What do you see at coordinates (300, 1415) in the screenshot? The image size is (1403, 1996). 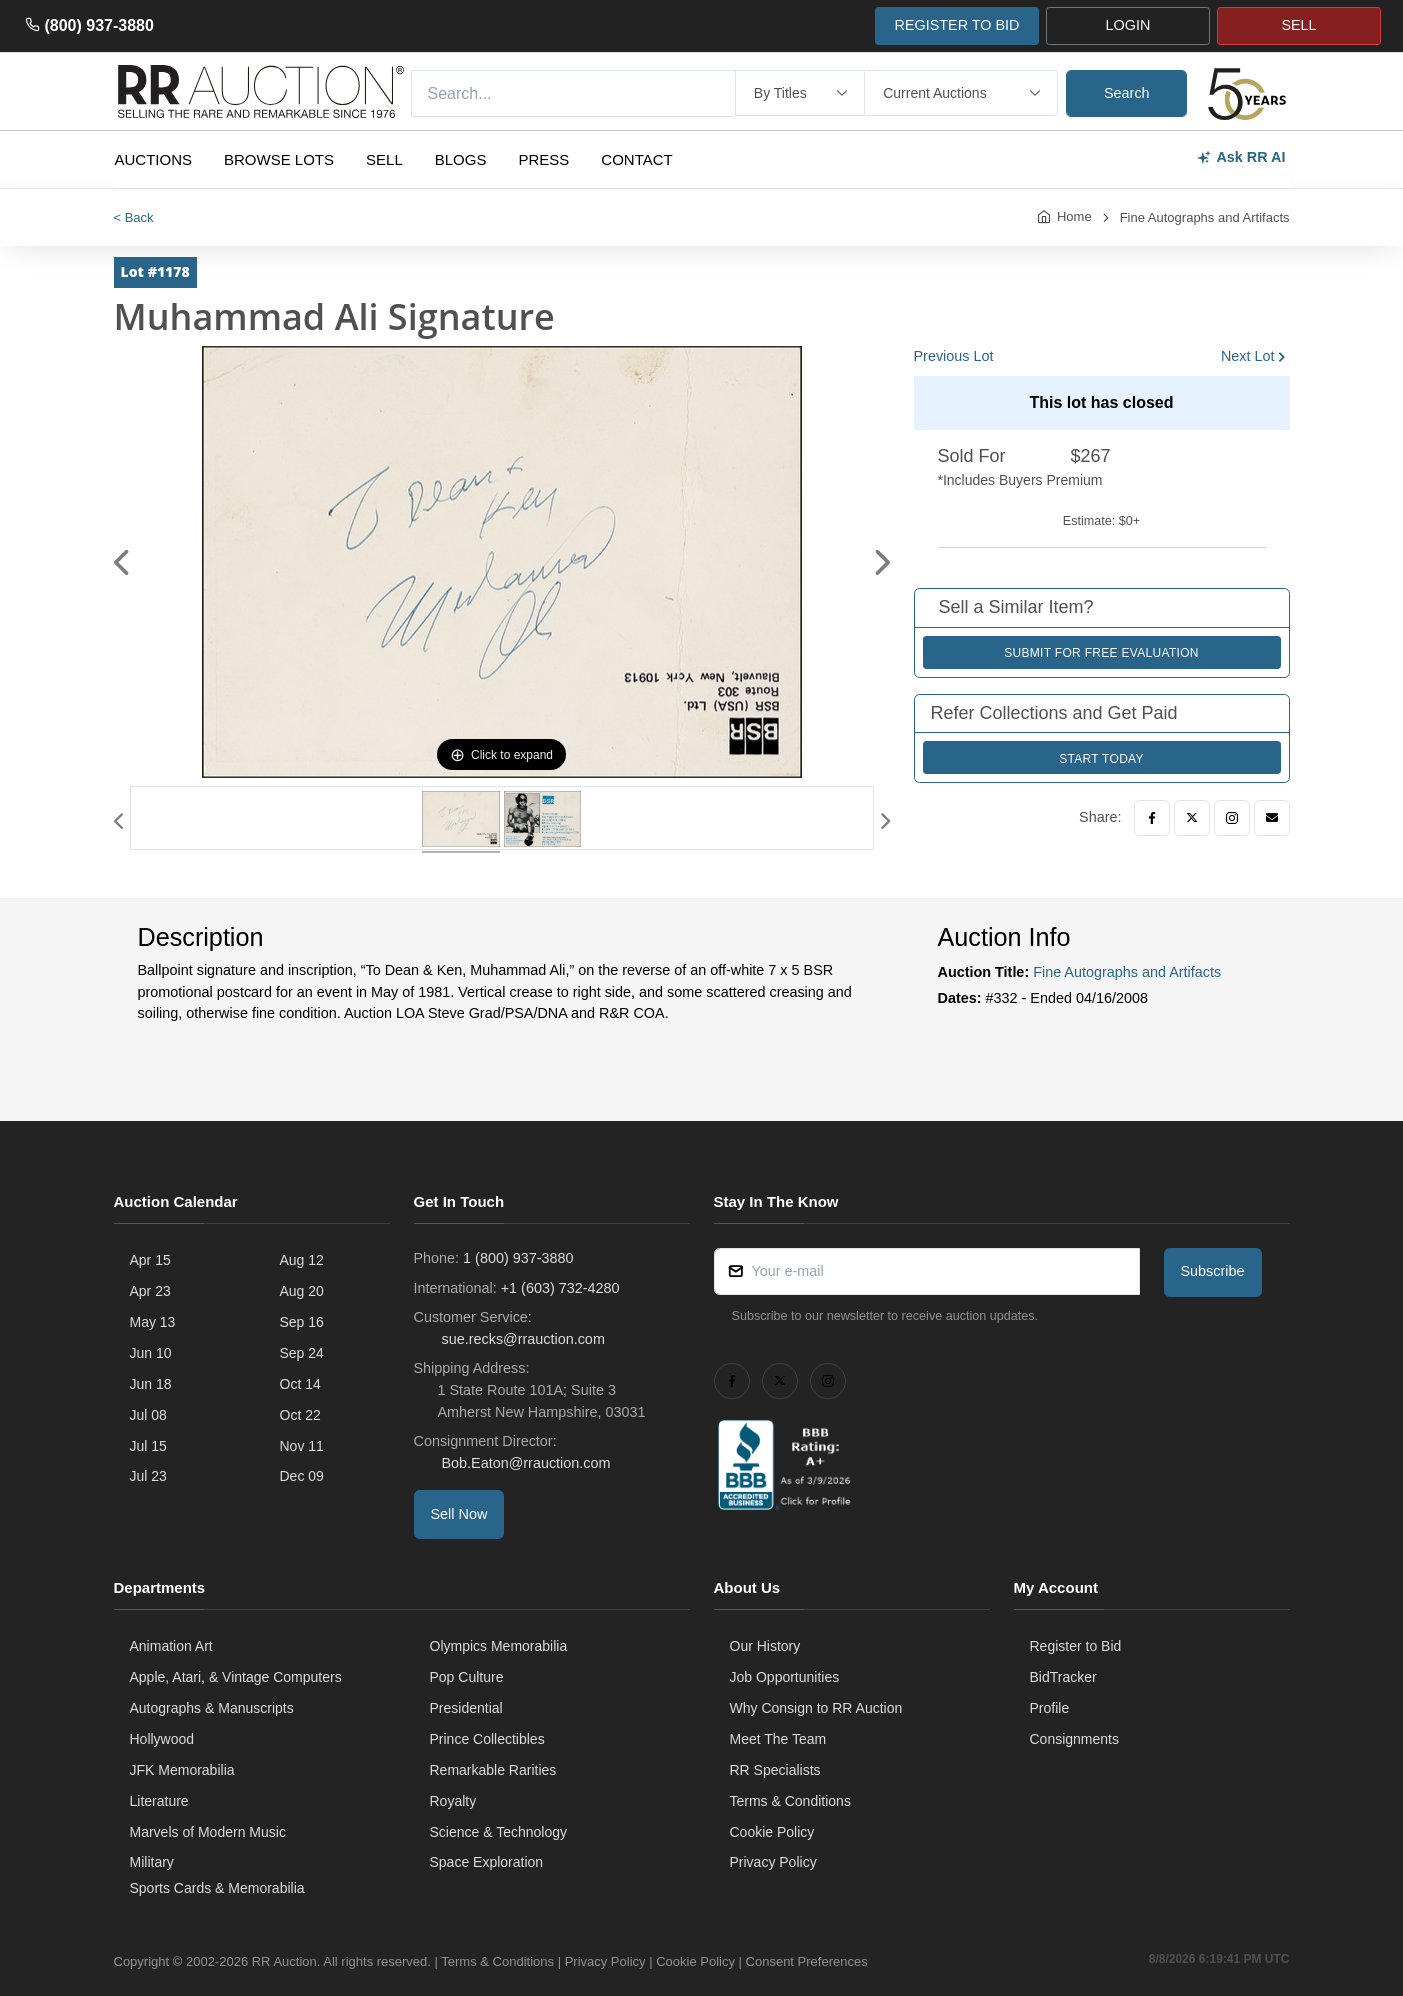 I see `Oct 22` at bounding box center [300, 1415].